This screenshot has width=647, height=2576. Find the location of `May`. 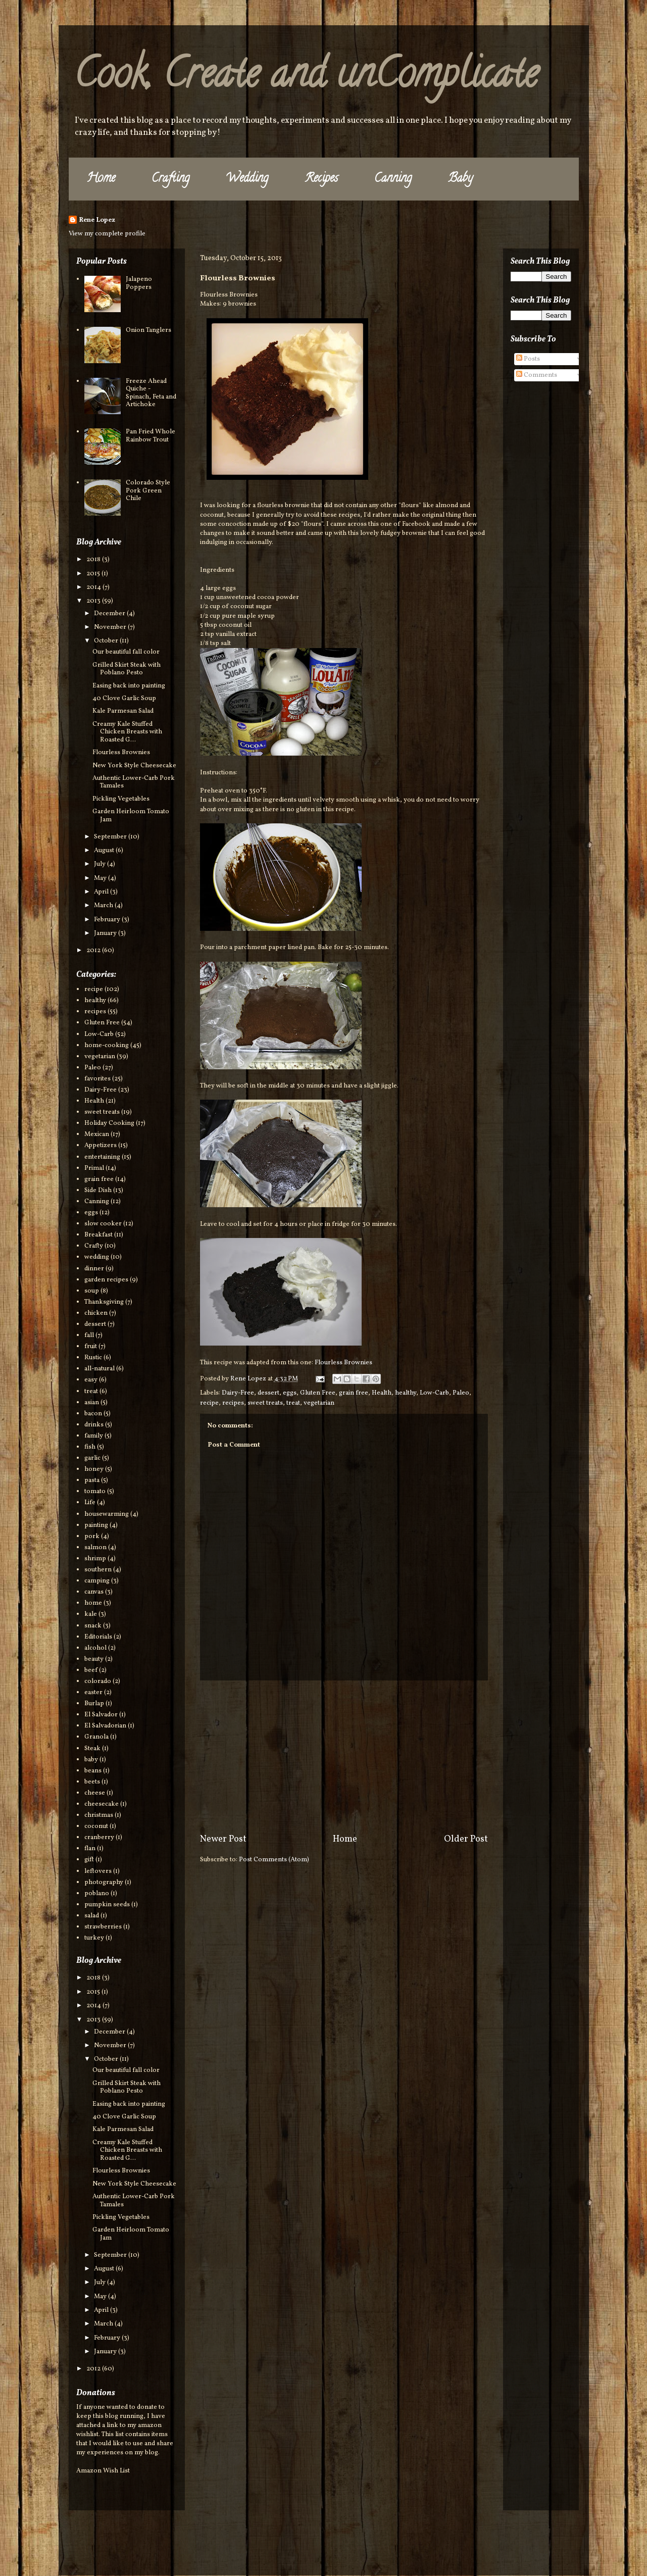

May is located at coordinates (101, 878).